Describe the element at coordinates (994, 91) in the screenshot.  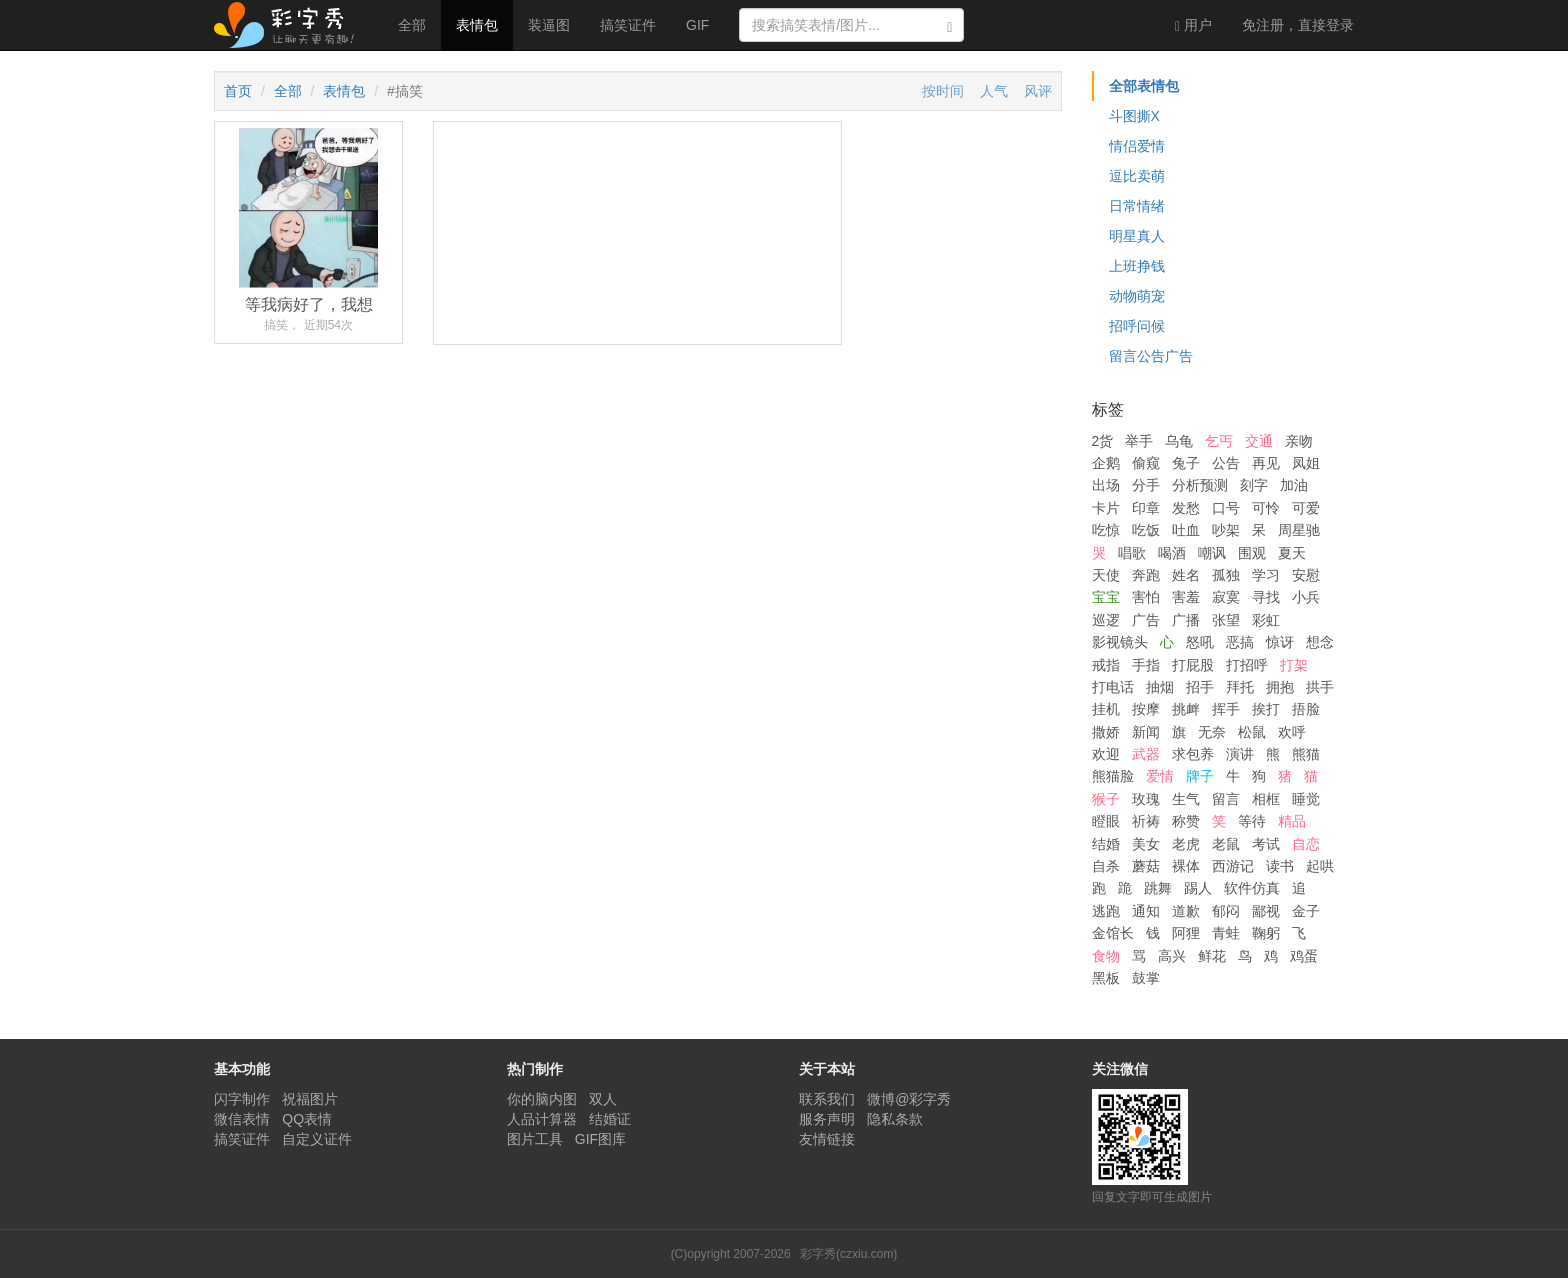
I see `人气` at that location.